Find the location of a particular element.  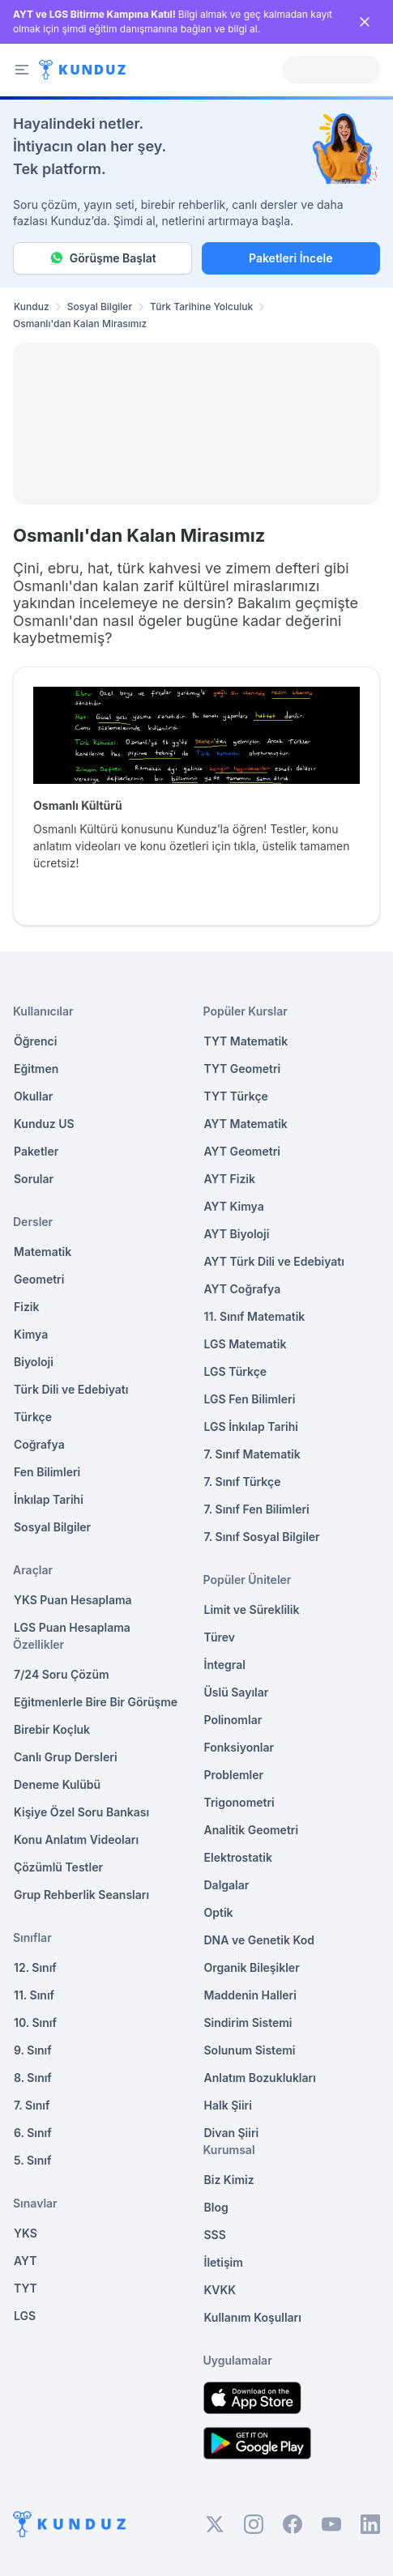

Türk Dili ve Edebiyatı is located at coordinates (71, 1389).